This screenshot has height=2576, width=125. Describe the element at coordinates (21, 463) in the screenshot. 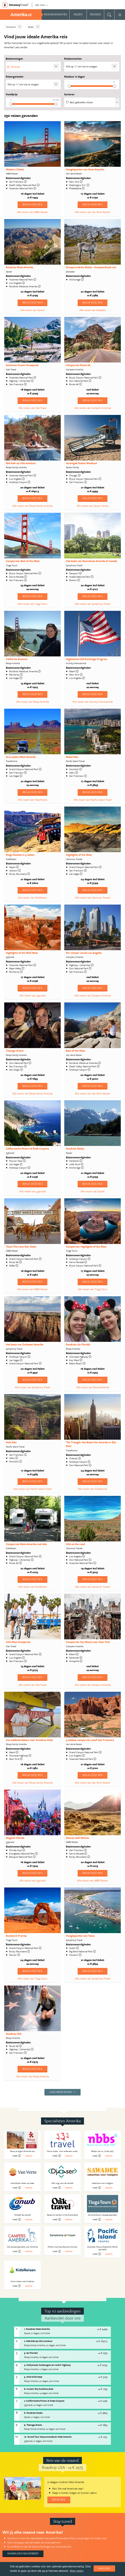

I see `Met kids op USA avontuur` at that location.